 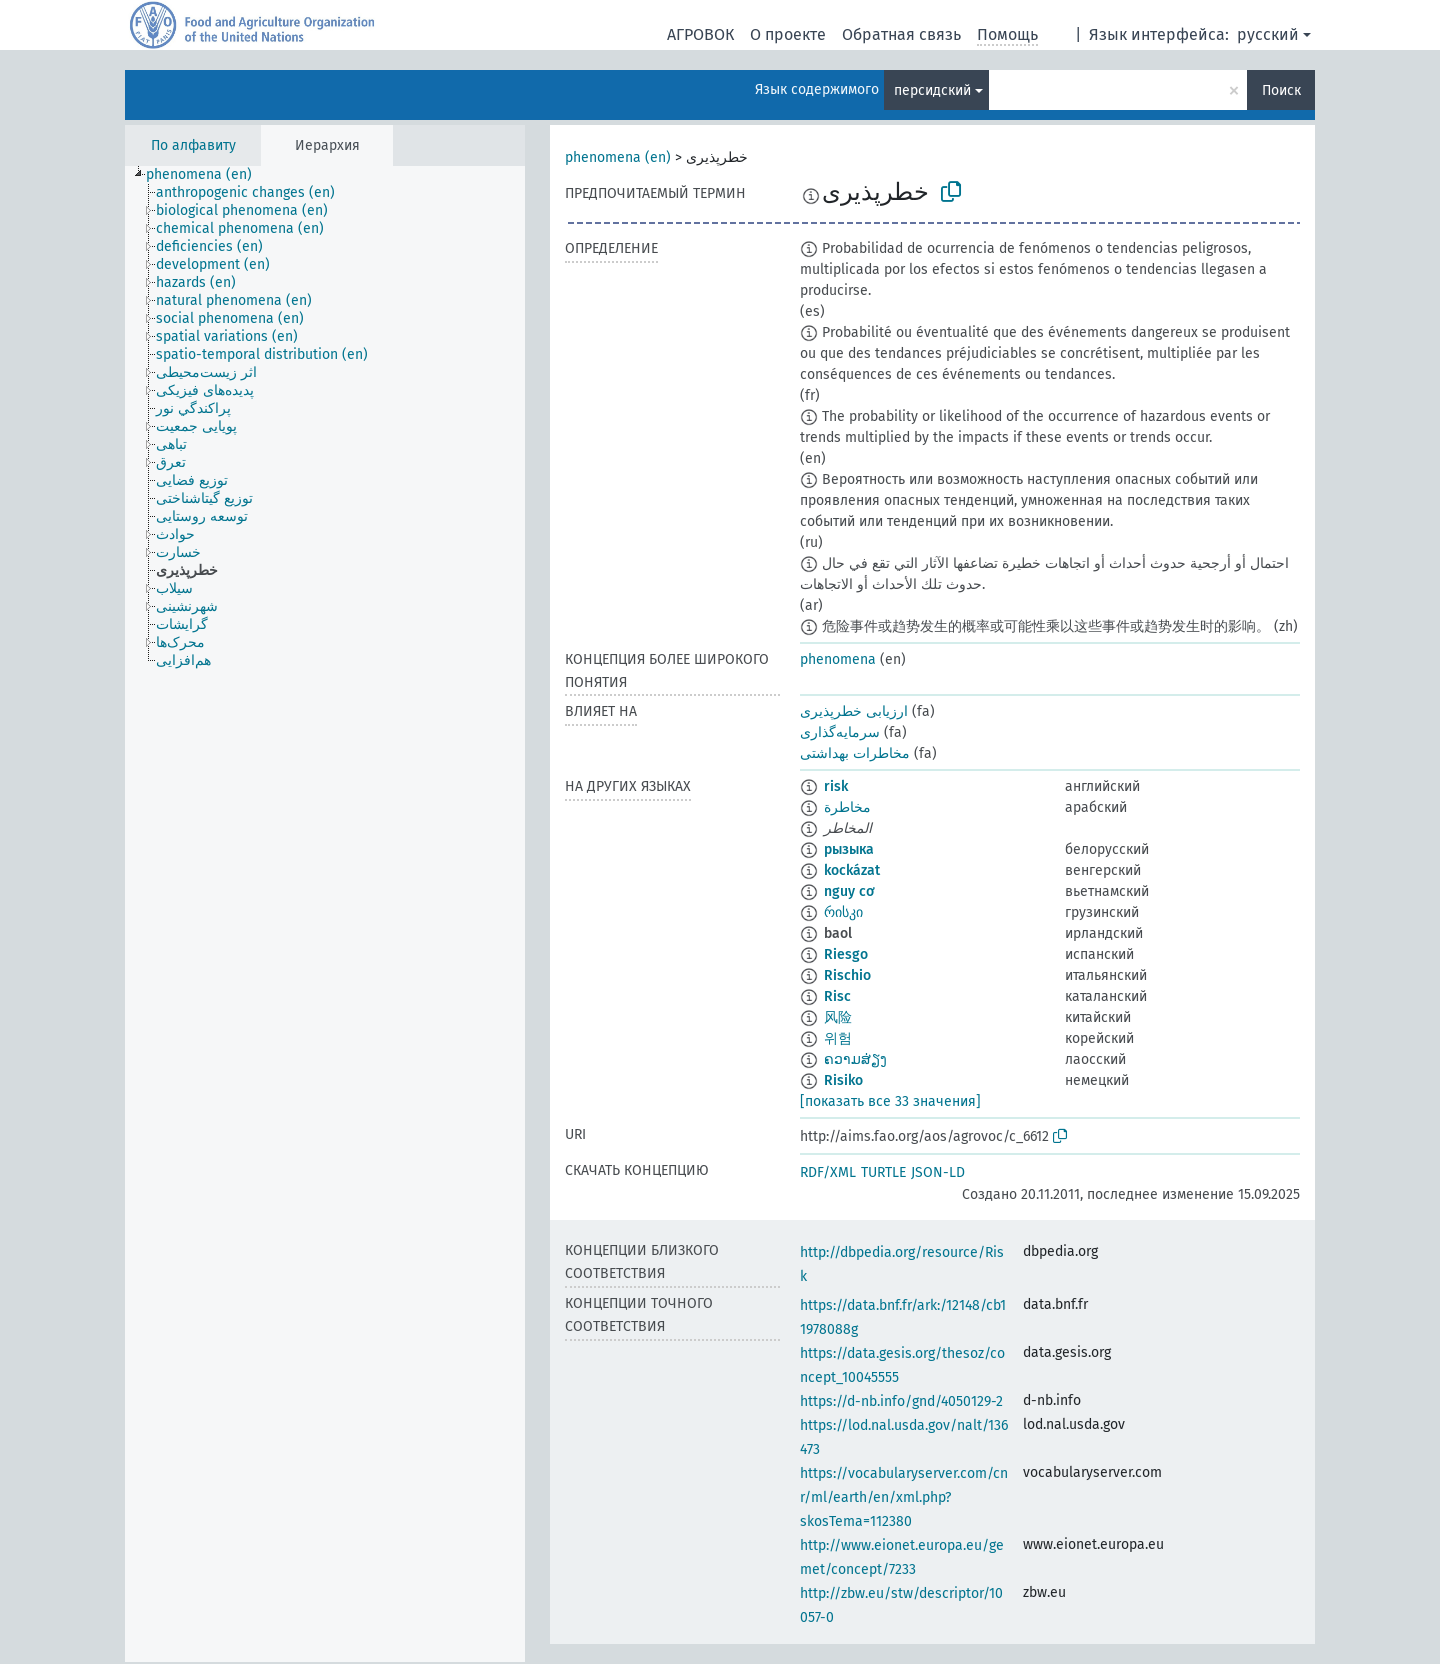 I want to click on По алфавиту, so click(x=193, y=145).